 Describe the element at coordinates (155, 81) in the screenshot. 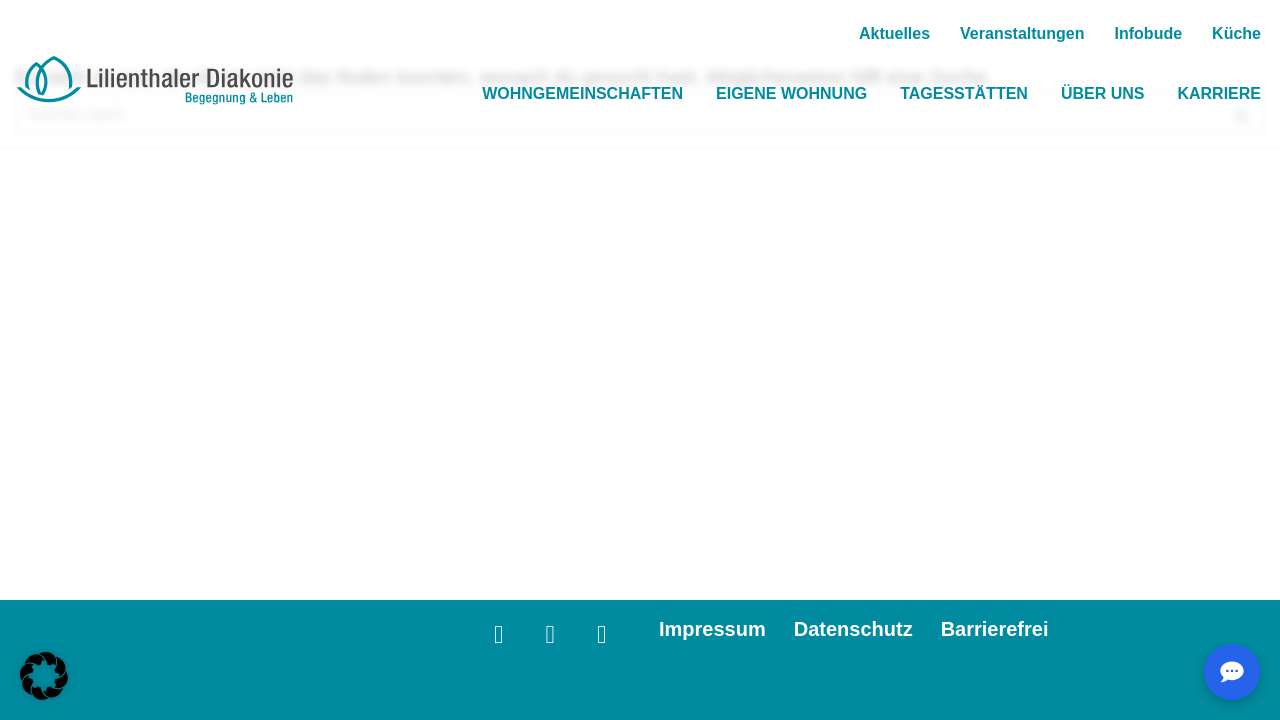

I see `[Lilienthaler Diakonie Wohnen mit Behinderung in besonderen Wohnfromen, eigenen Wohungen und Tagesstätten.]` at that location.